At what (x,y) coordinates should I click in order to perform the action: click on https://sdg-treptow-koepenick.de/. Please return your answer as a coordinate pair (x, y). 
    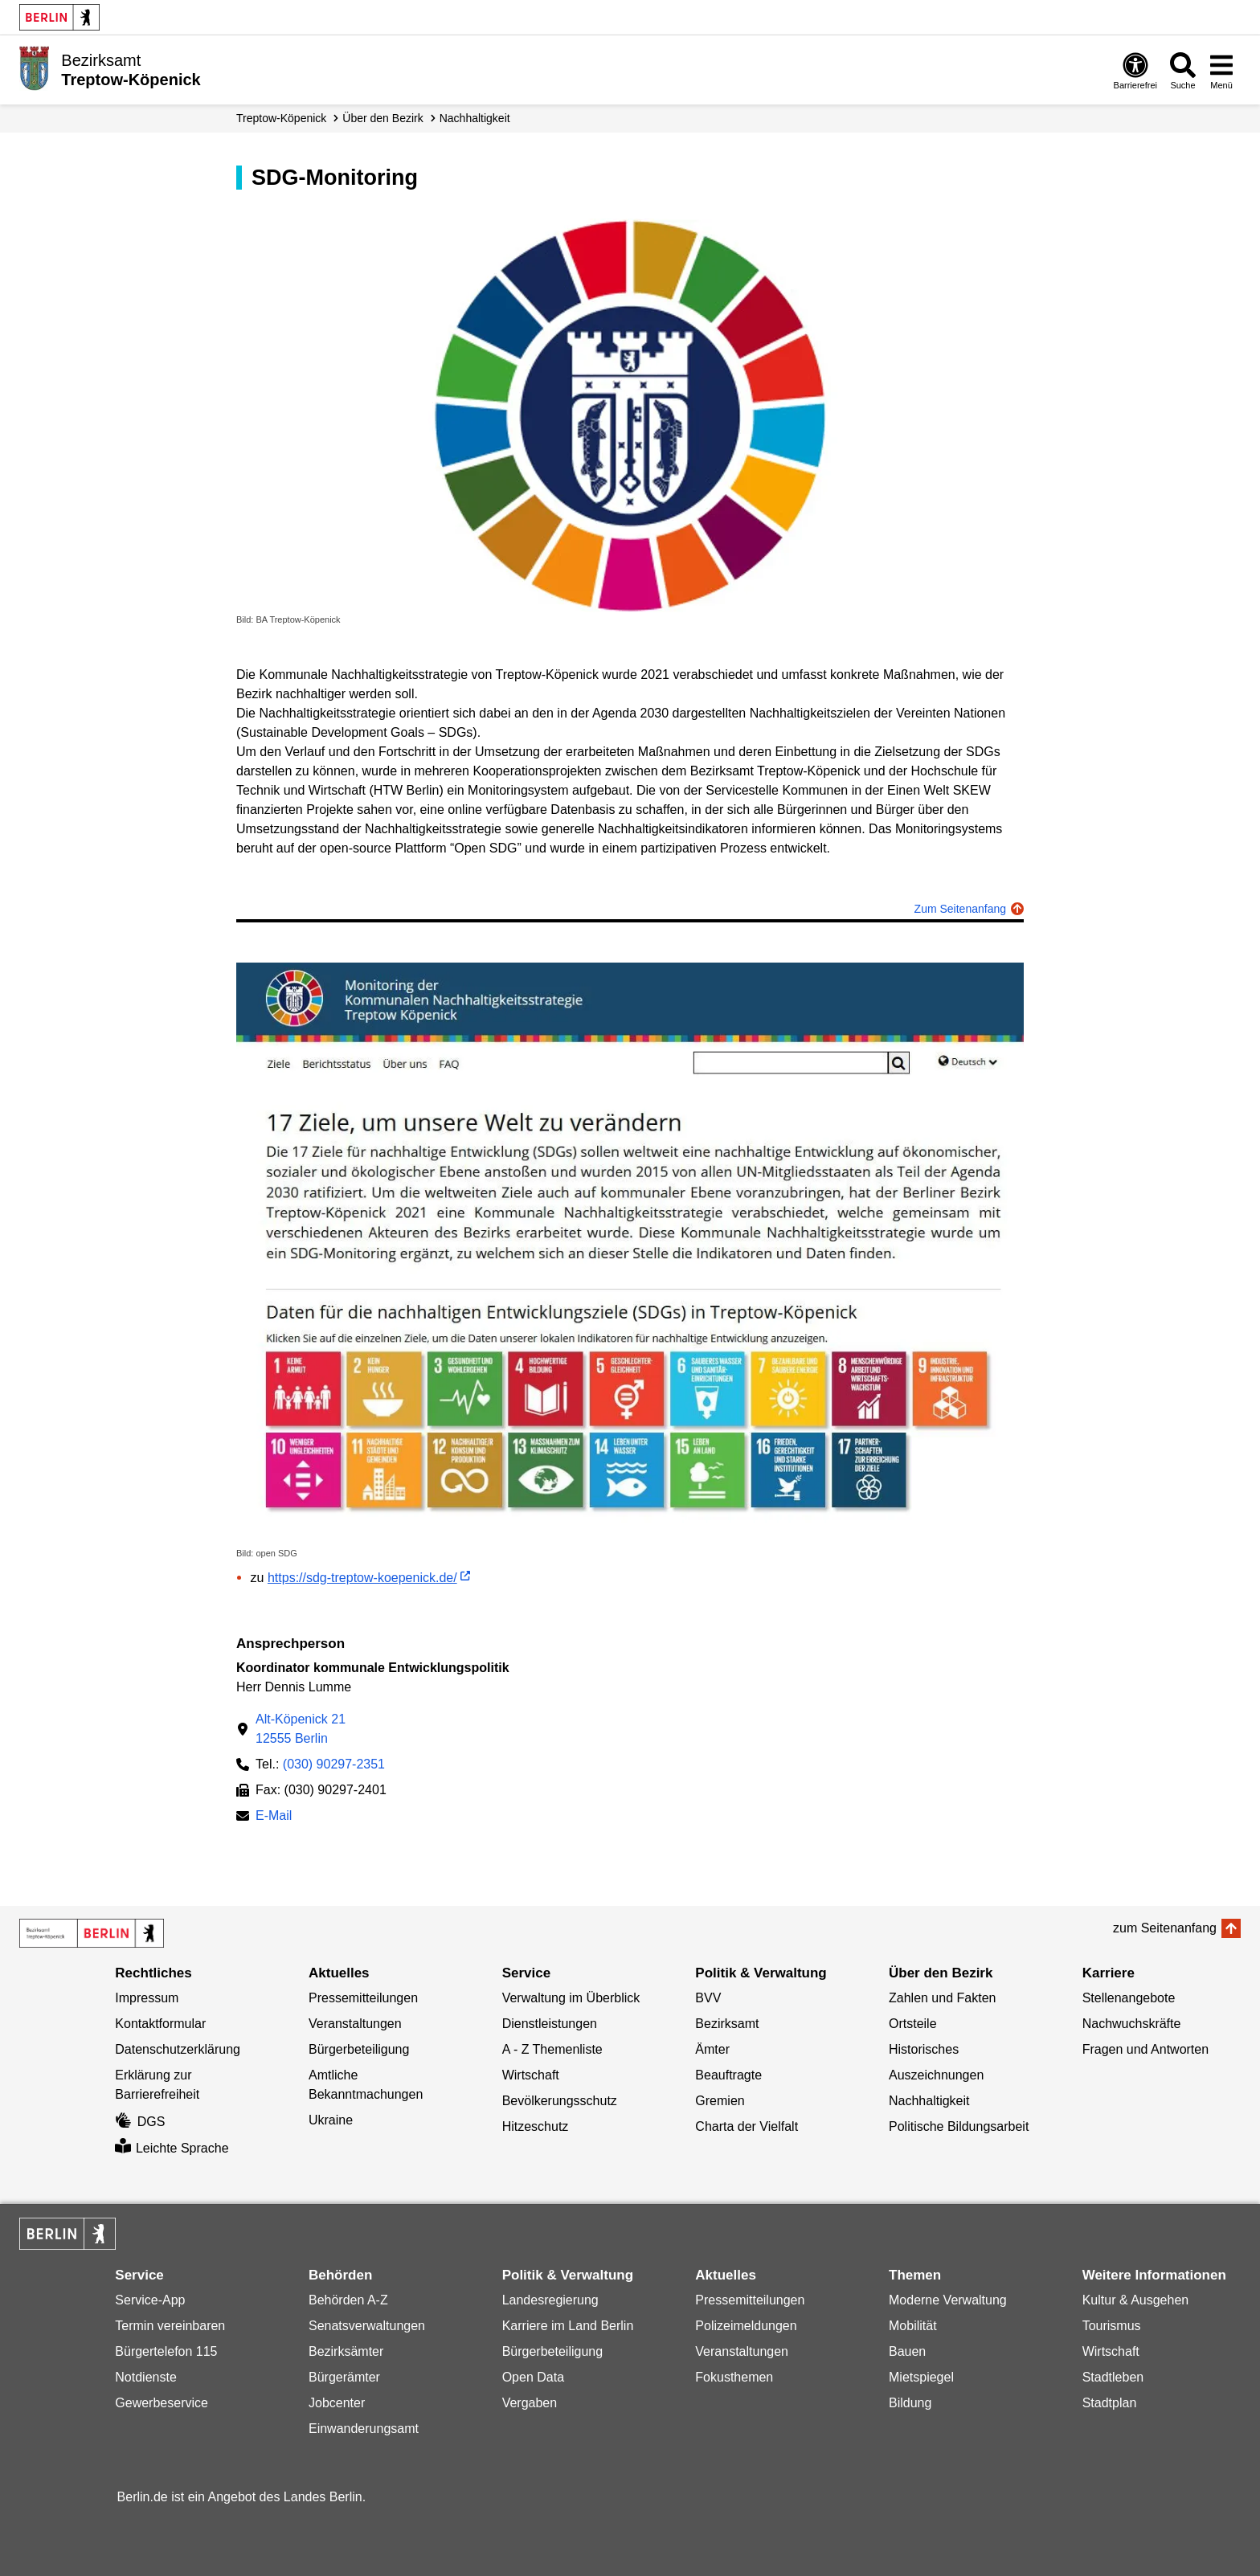
    Looking at the image, I should click on (362, 1577).